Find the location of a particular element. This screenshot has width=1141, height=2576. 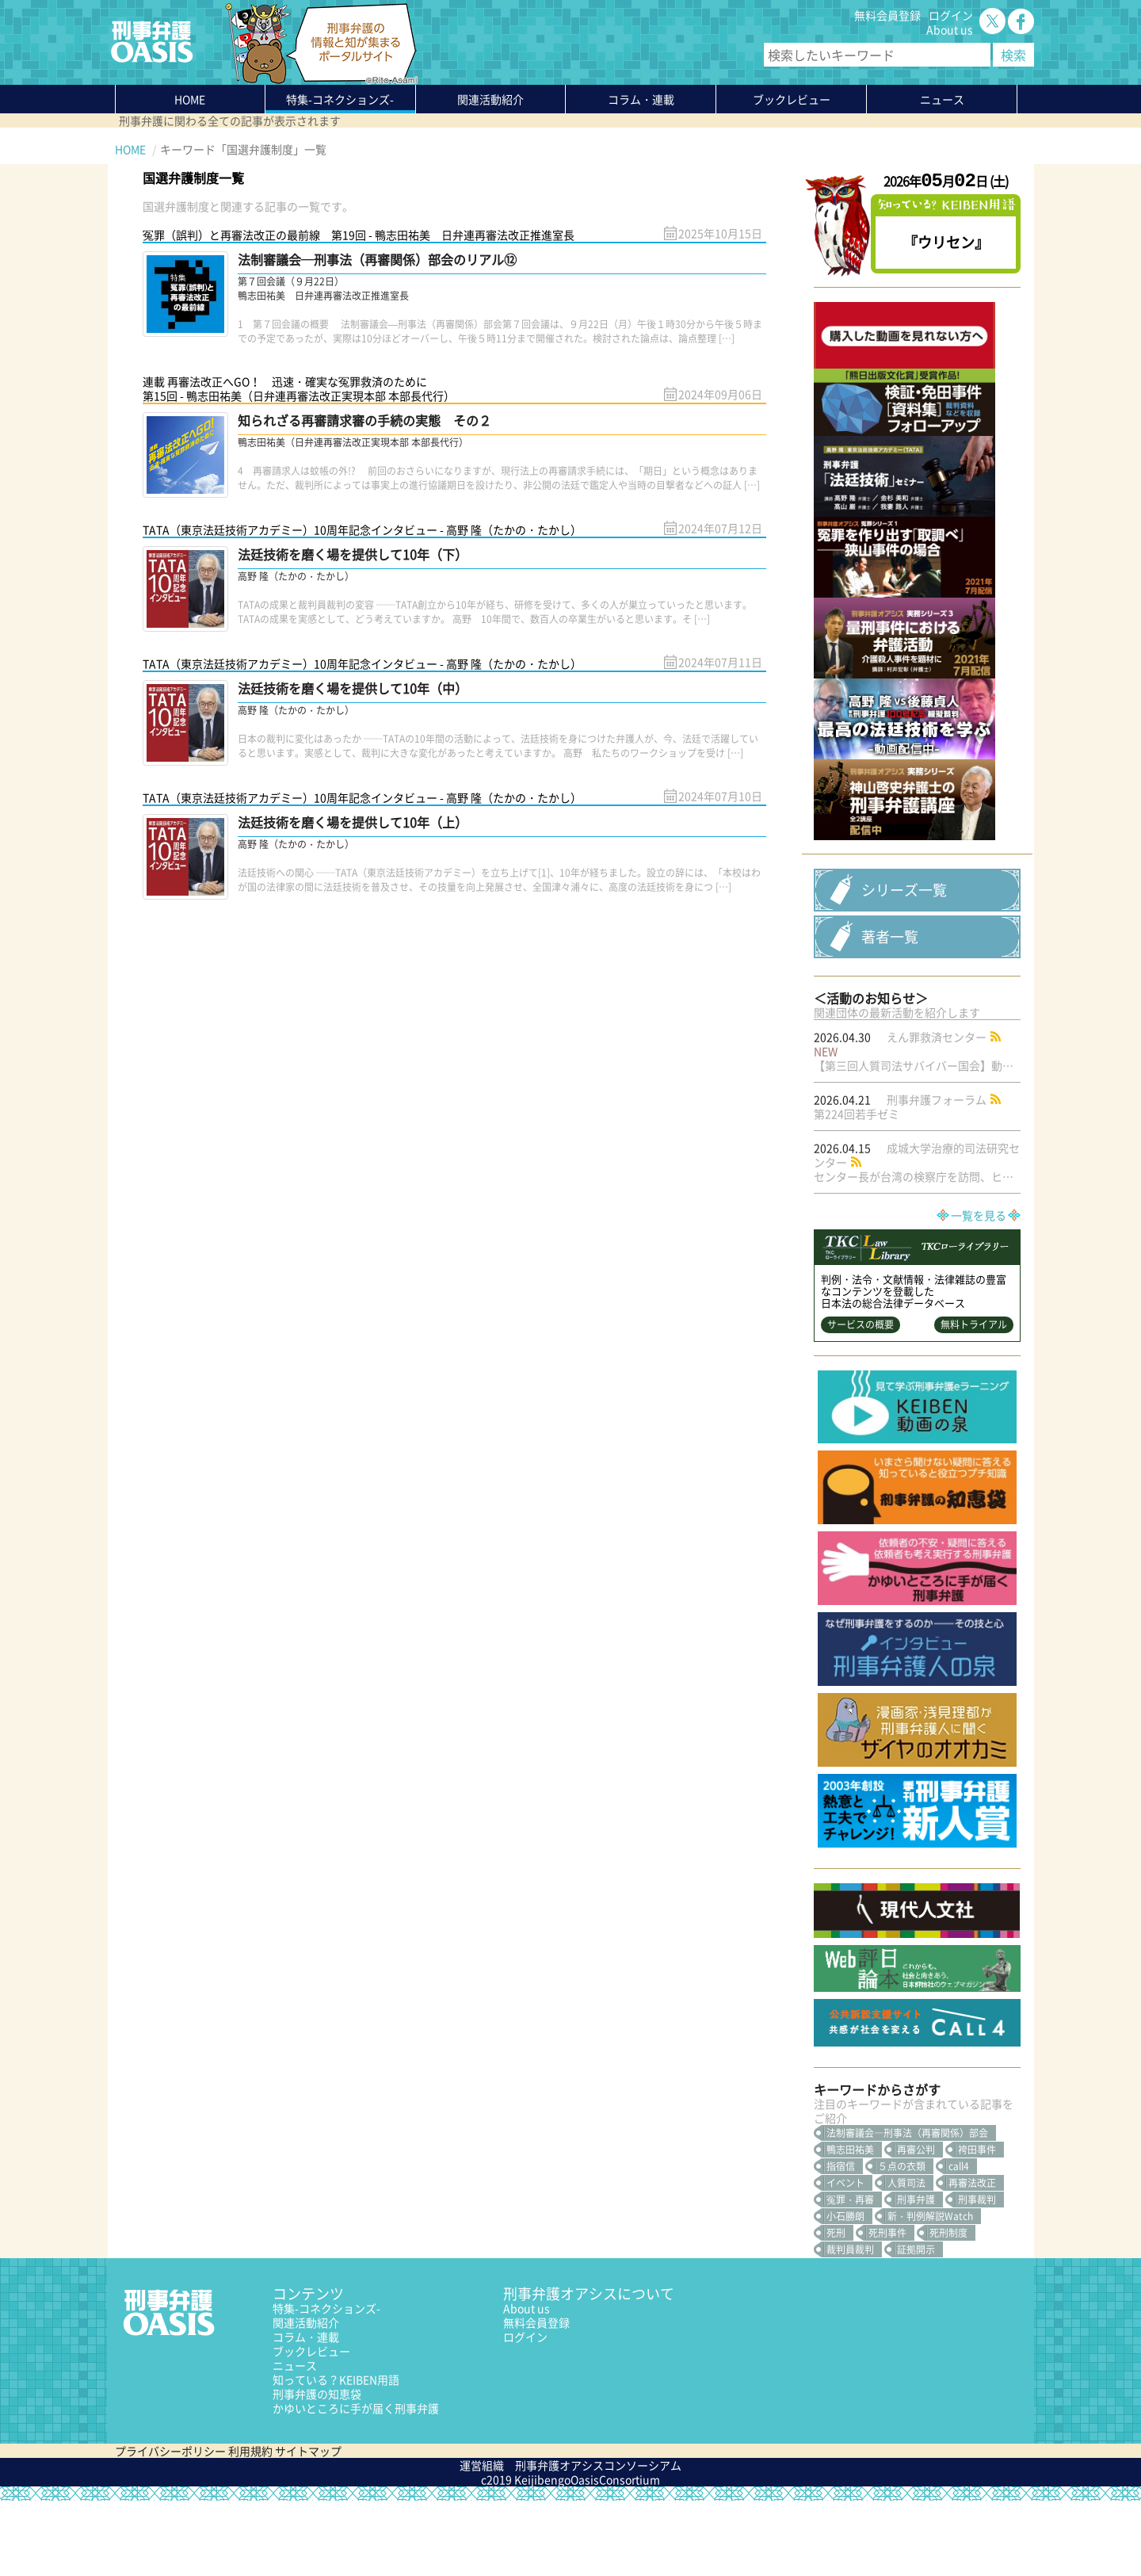

About us is located at coordinates (949, 29).